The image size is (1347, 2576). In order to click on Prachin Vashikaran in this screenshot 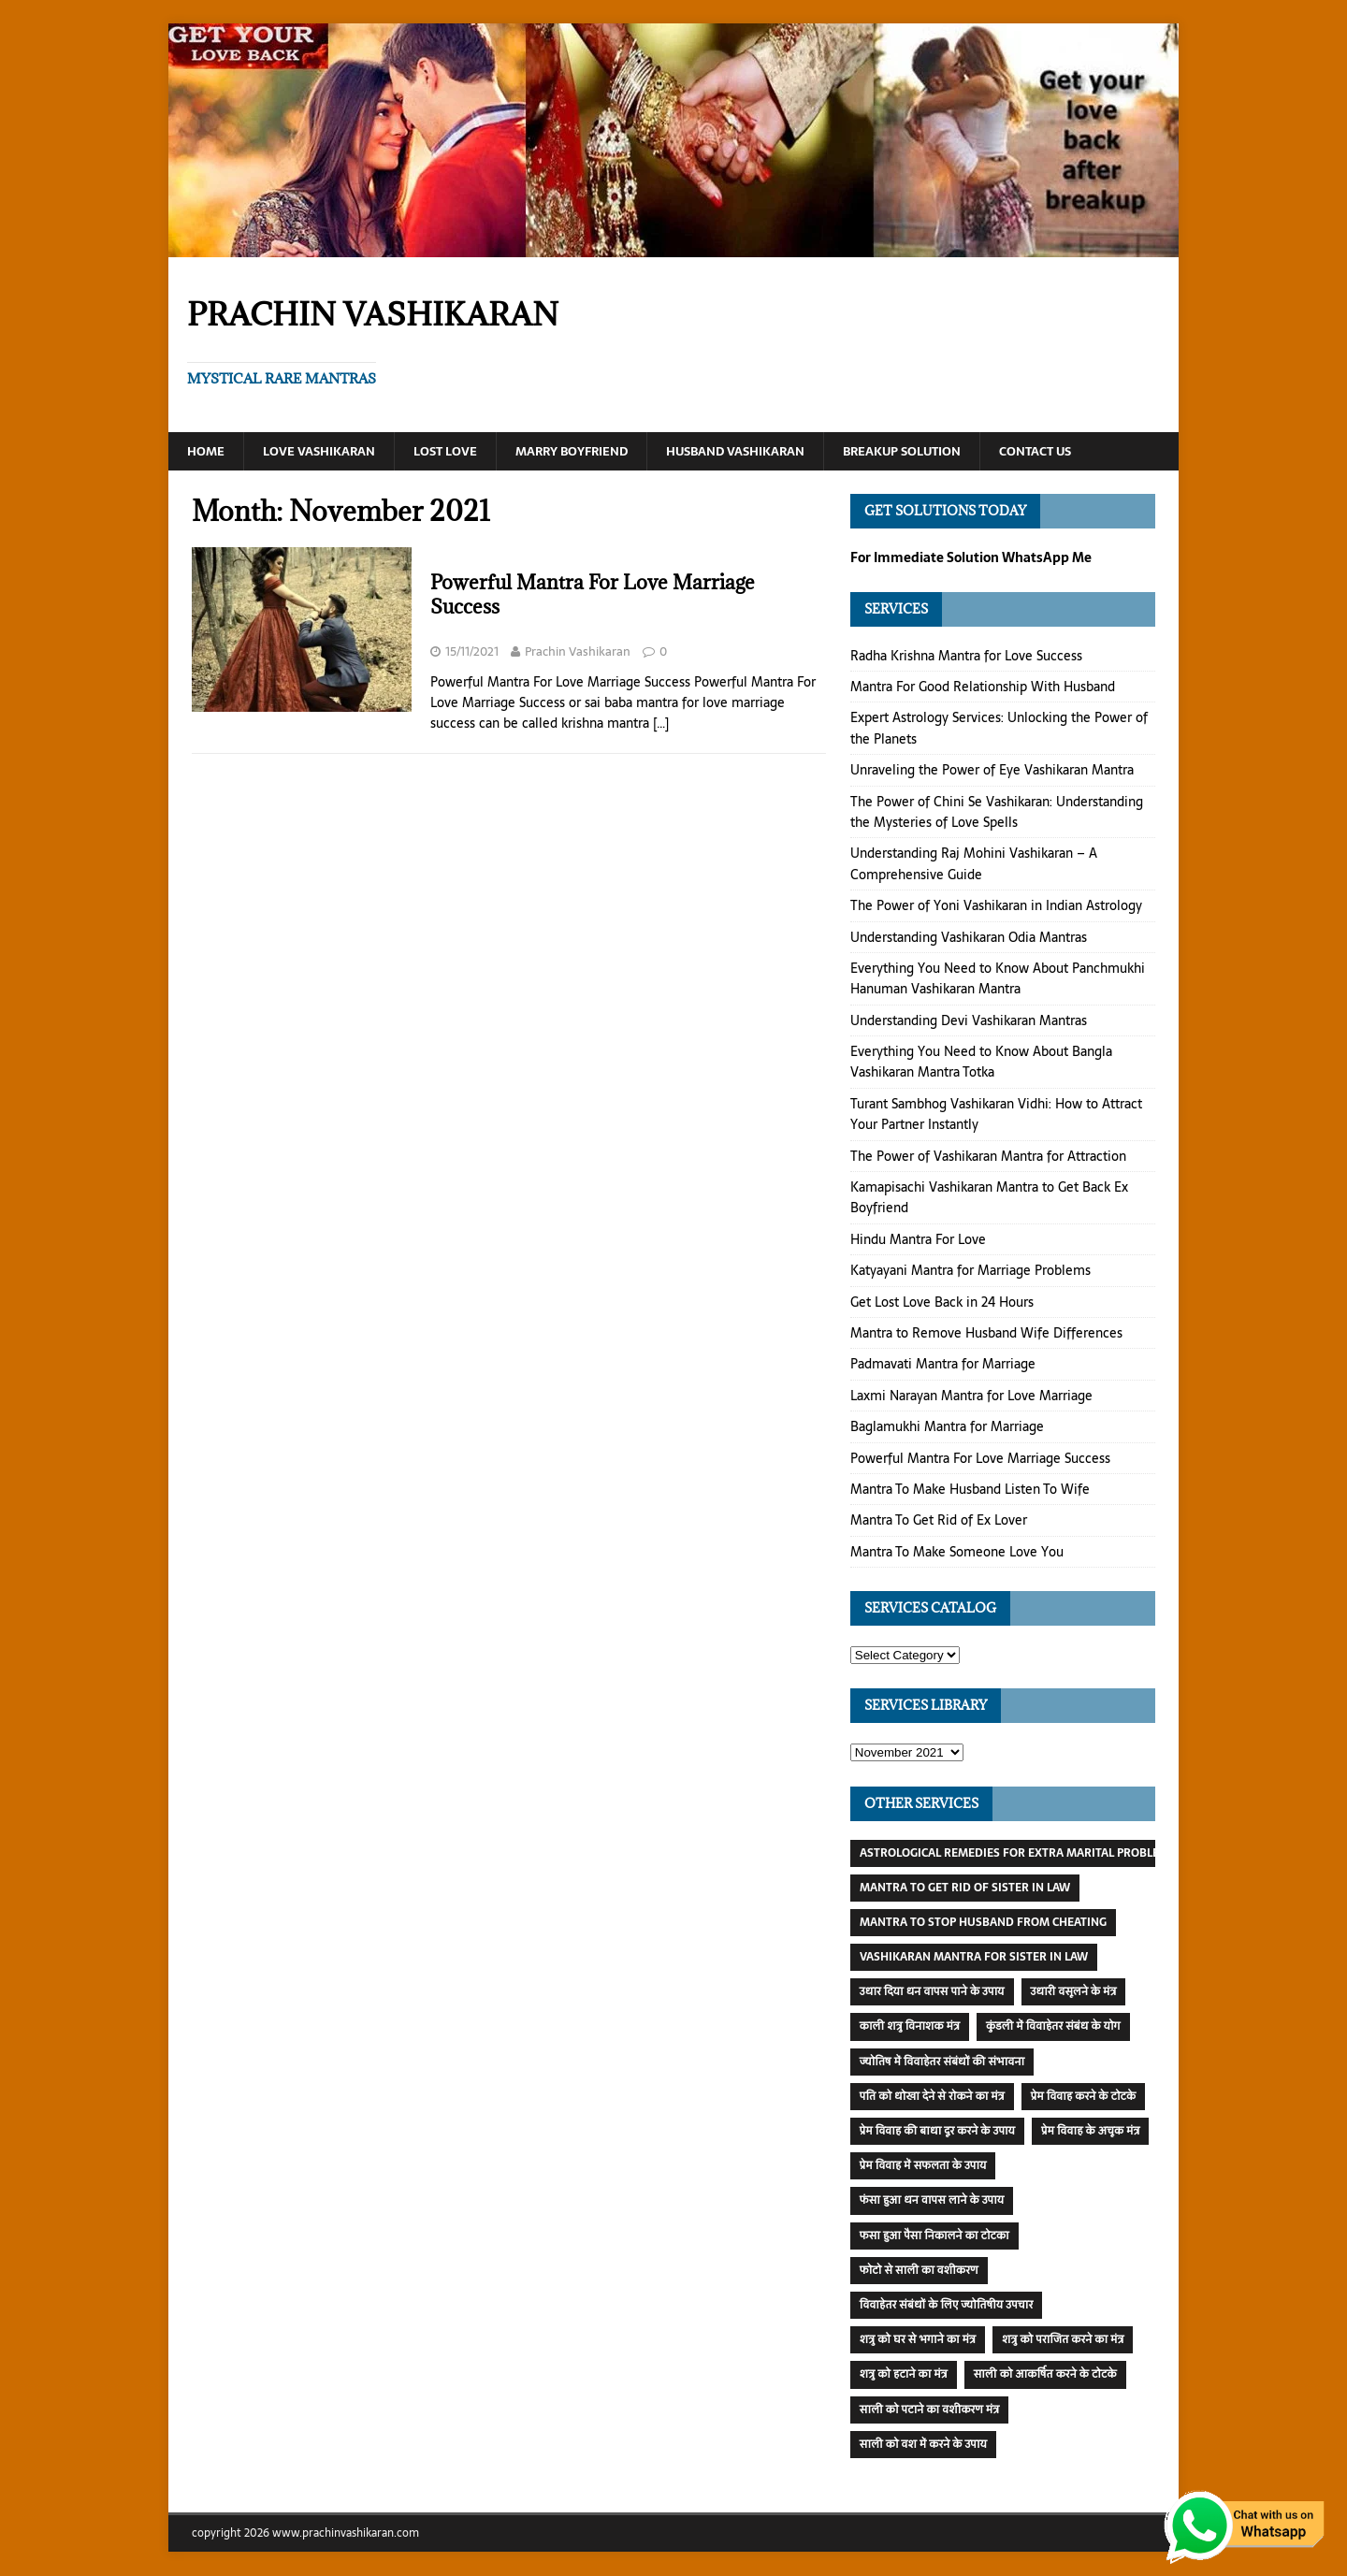, I will do `click(577, 652)`.